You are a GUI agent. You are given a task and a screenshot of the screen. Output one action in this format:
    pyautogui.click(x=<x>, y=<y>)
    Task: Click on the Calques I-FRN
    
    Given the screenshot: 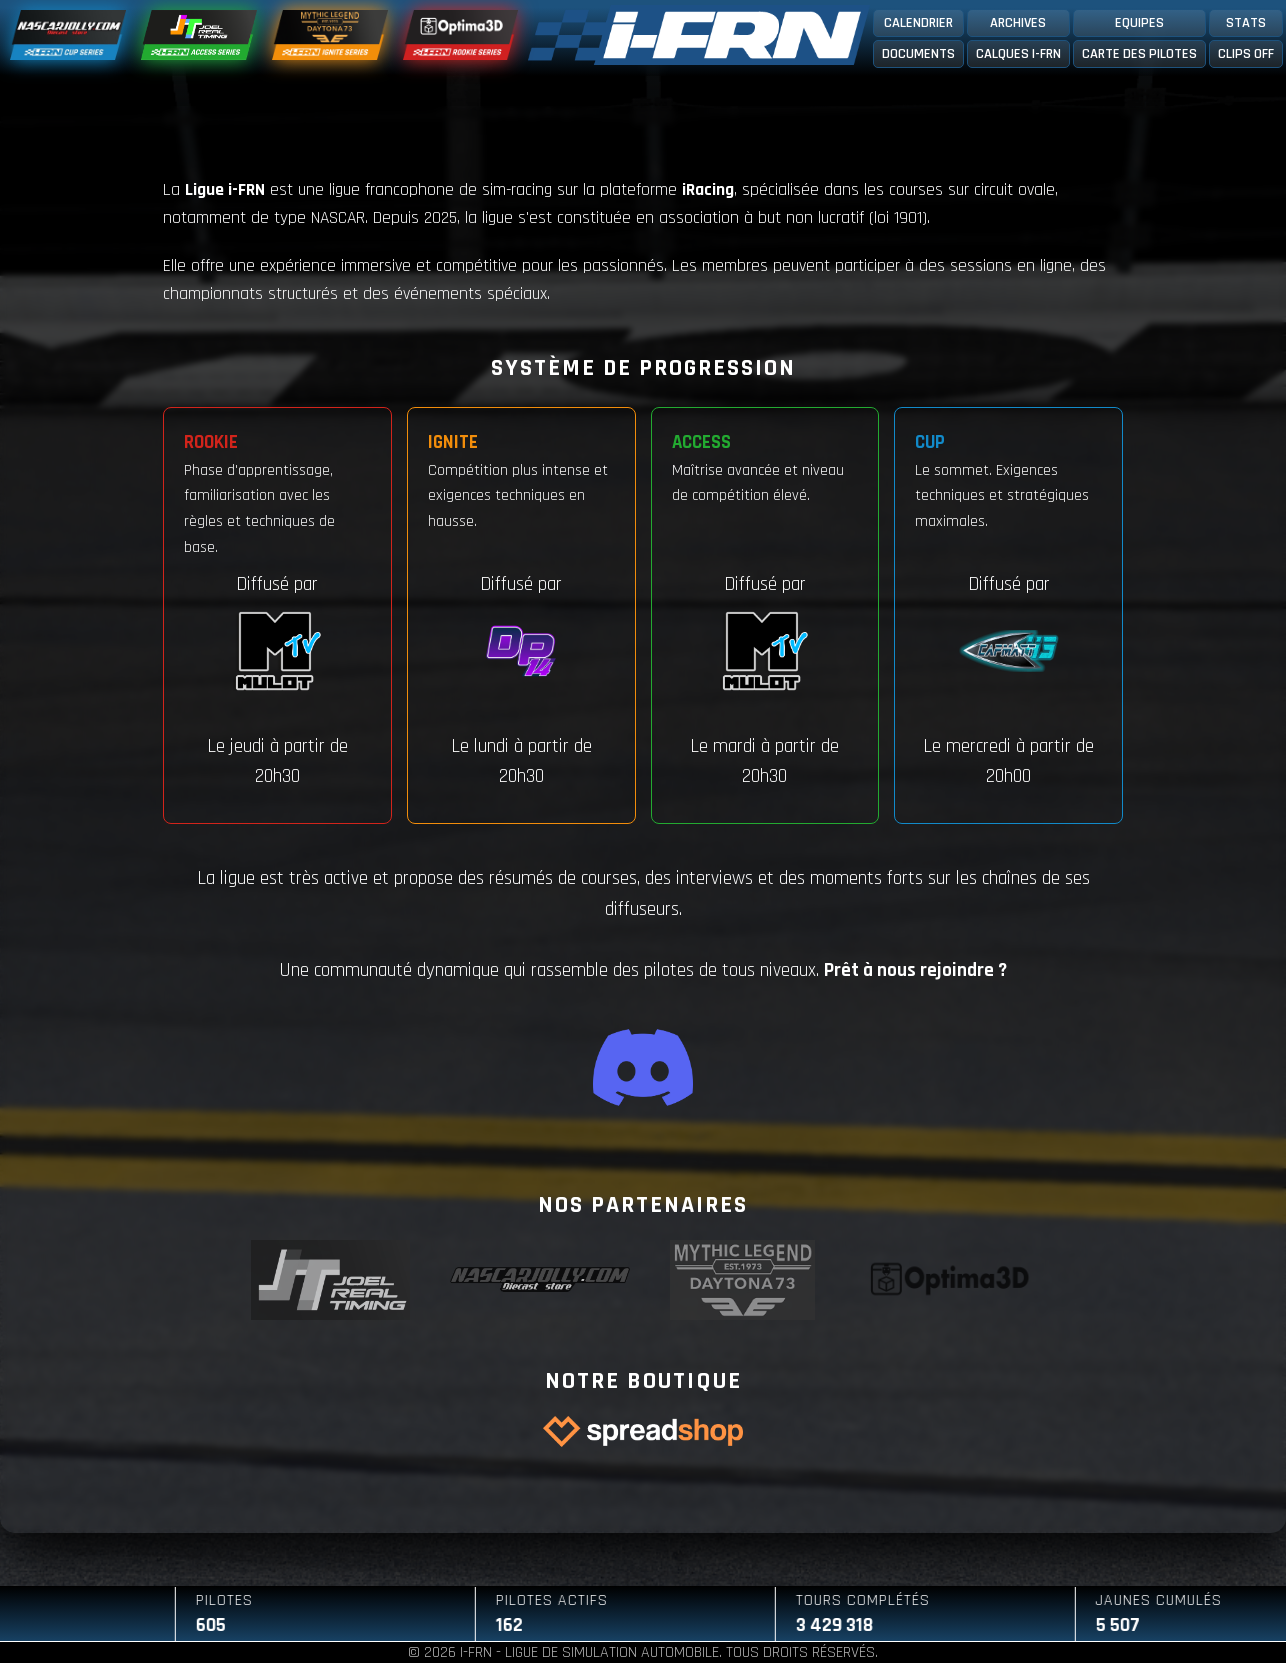 What is the action you would take?
    pyautogui.click(x=1018, y=54)
    